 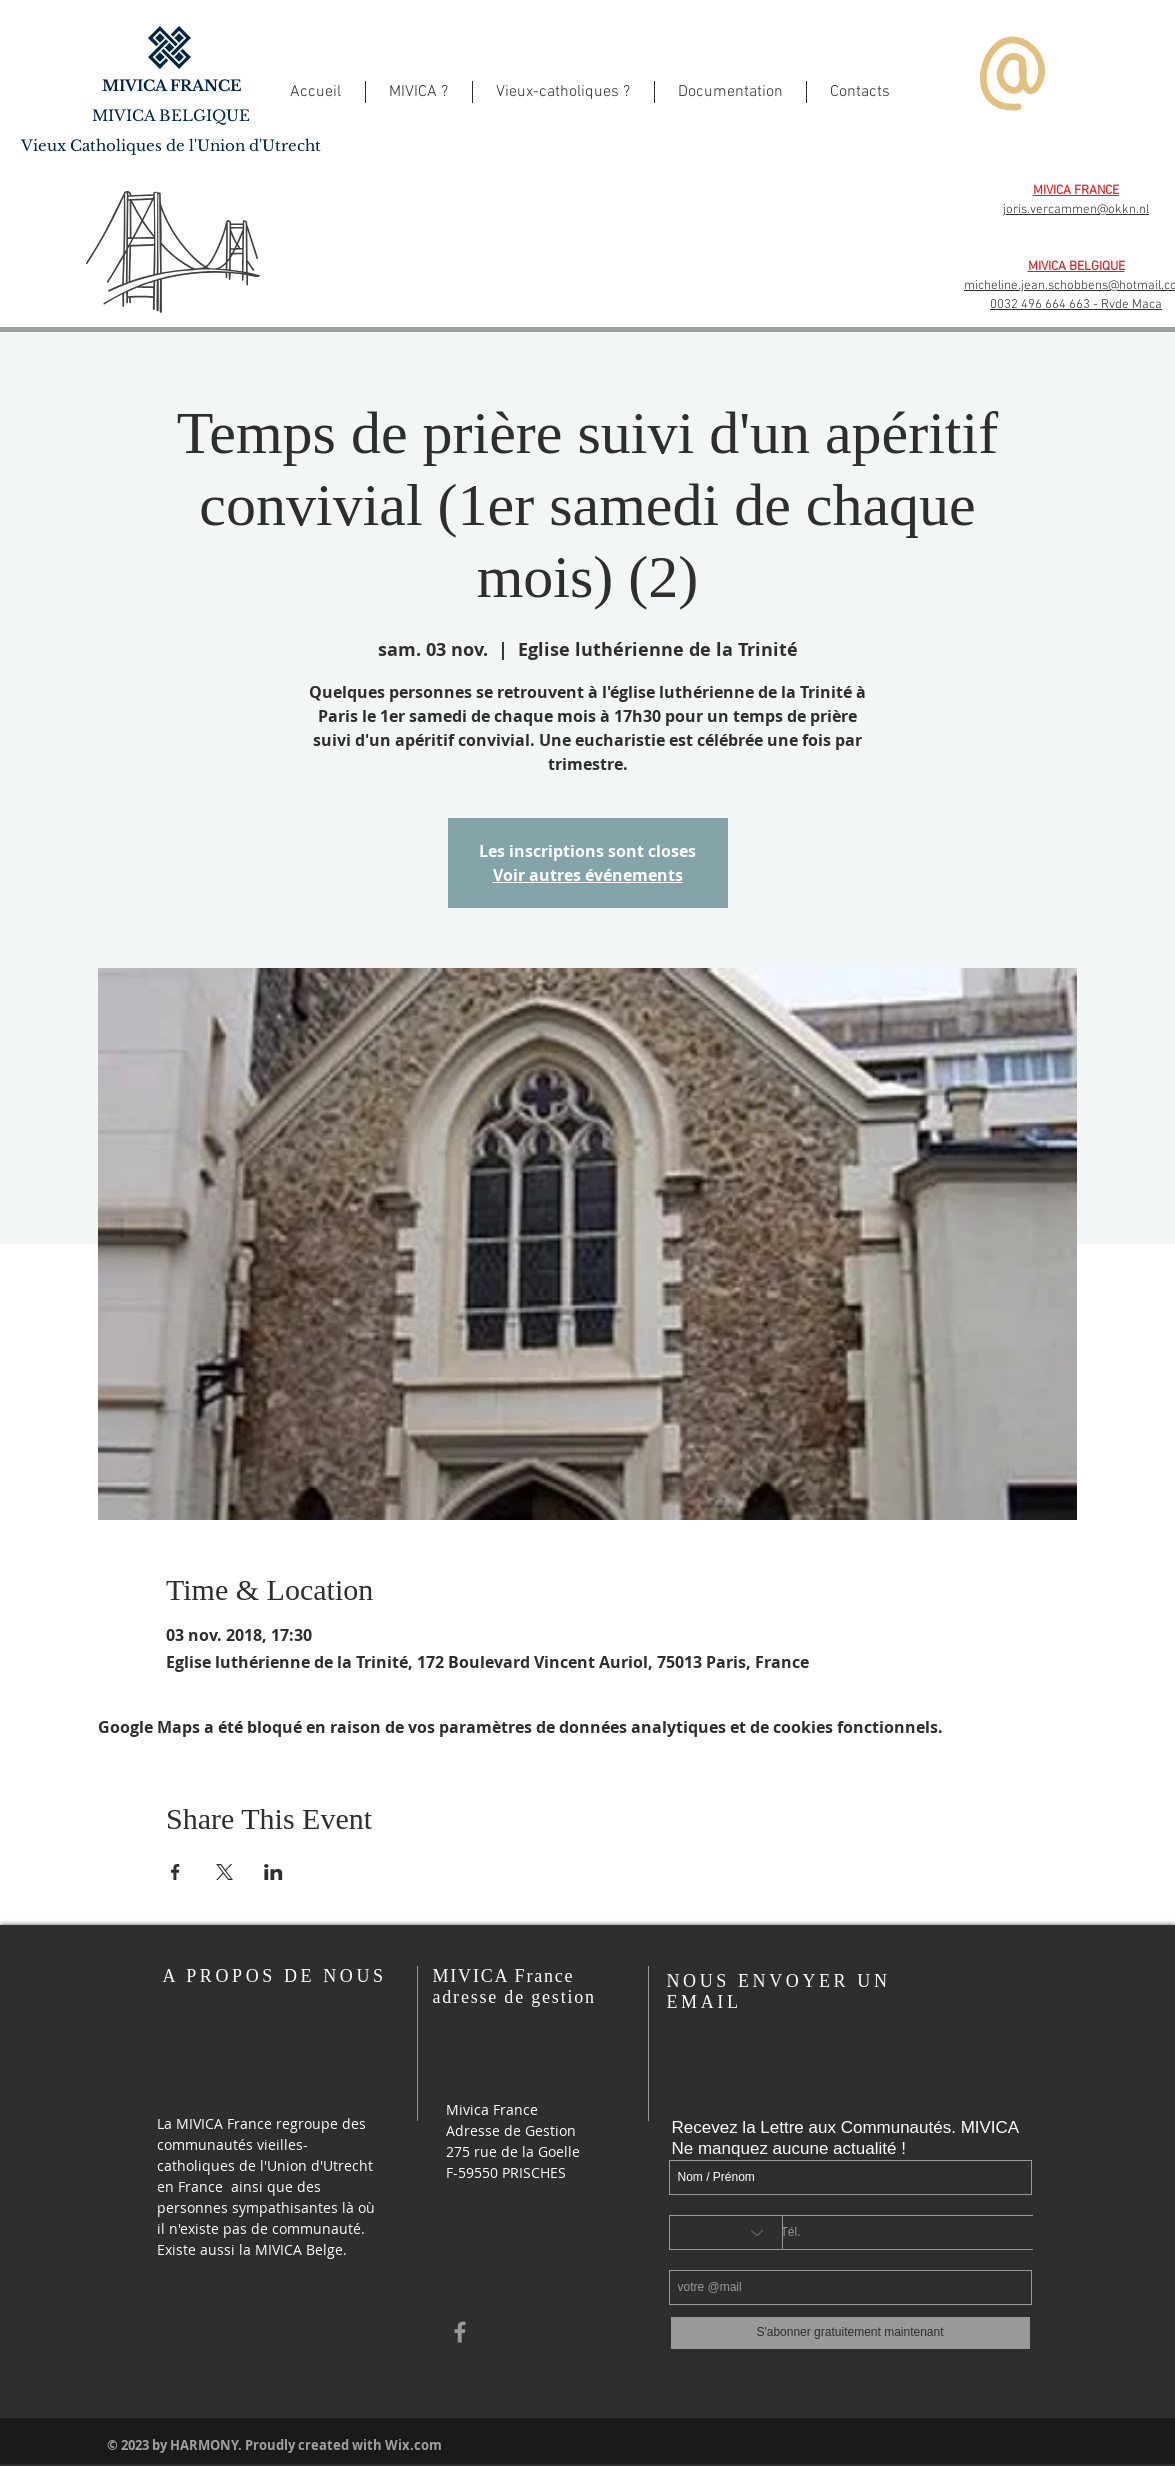 I want to click on Voir autres événements, so click(x=588, y=875).